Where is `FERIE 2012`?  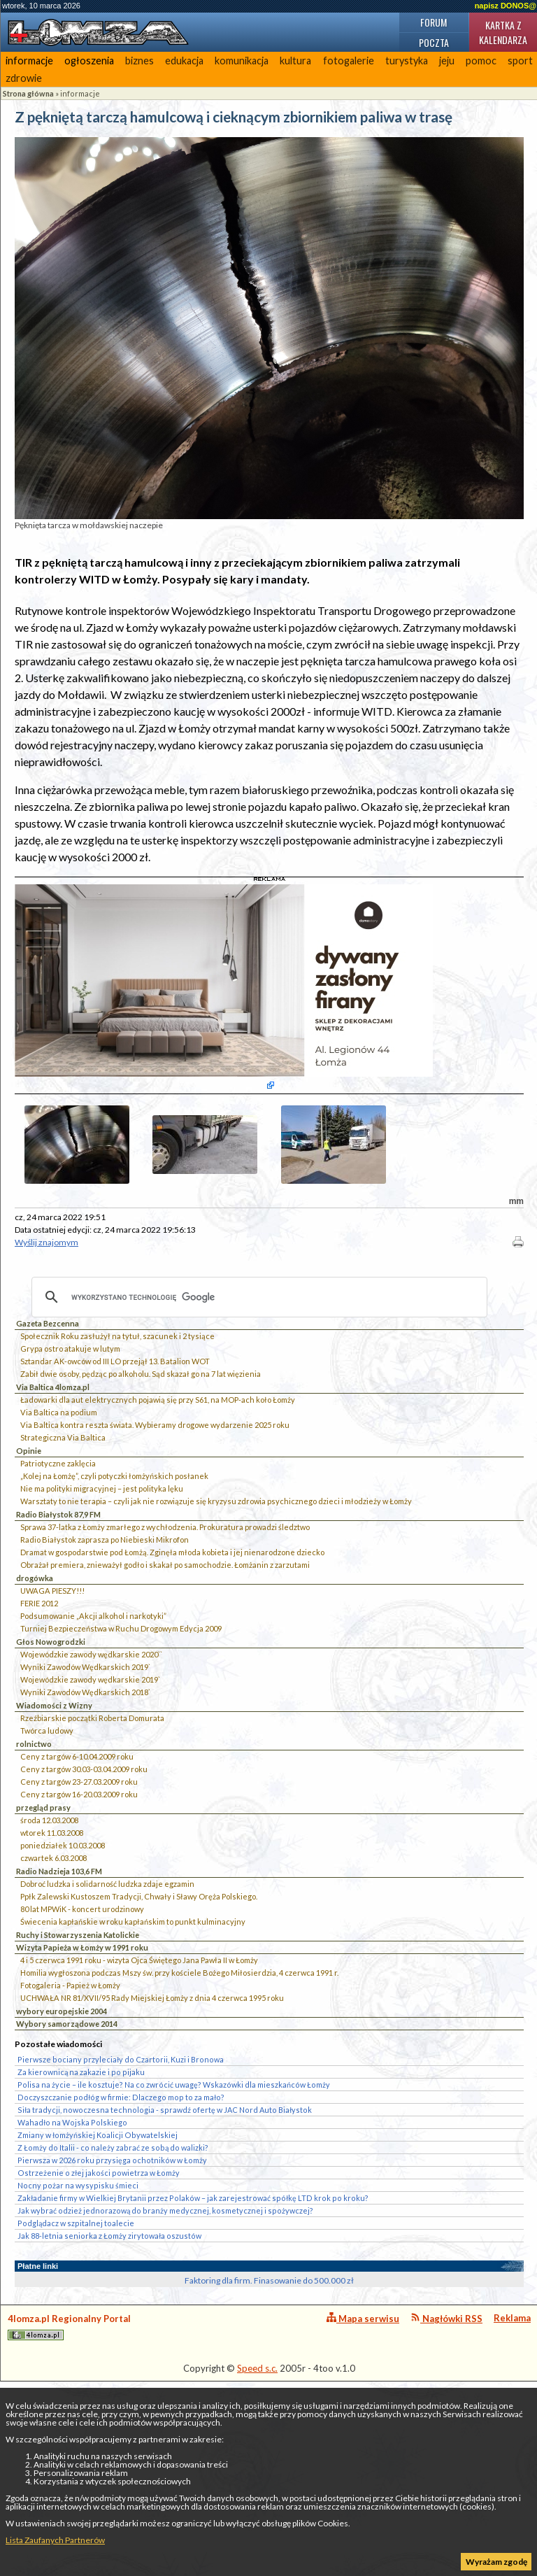
FERIE 2012 is located at coordinates (39, 1731).